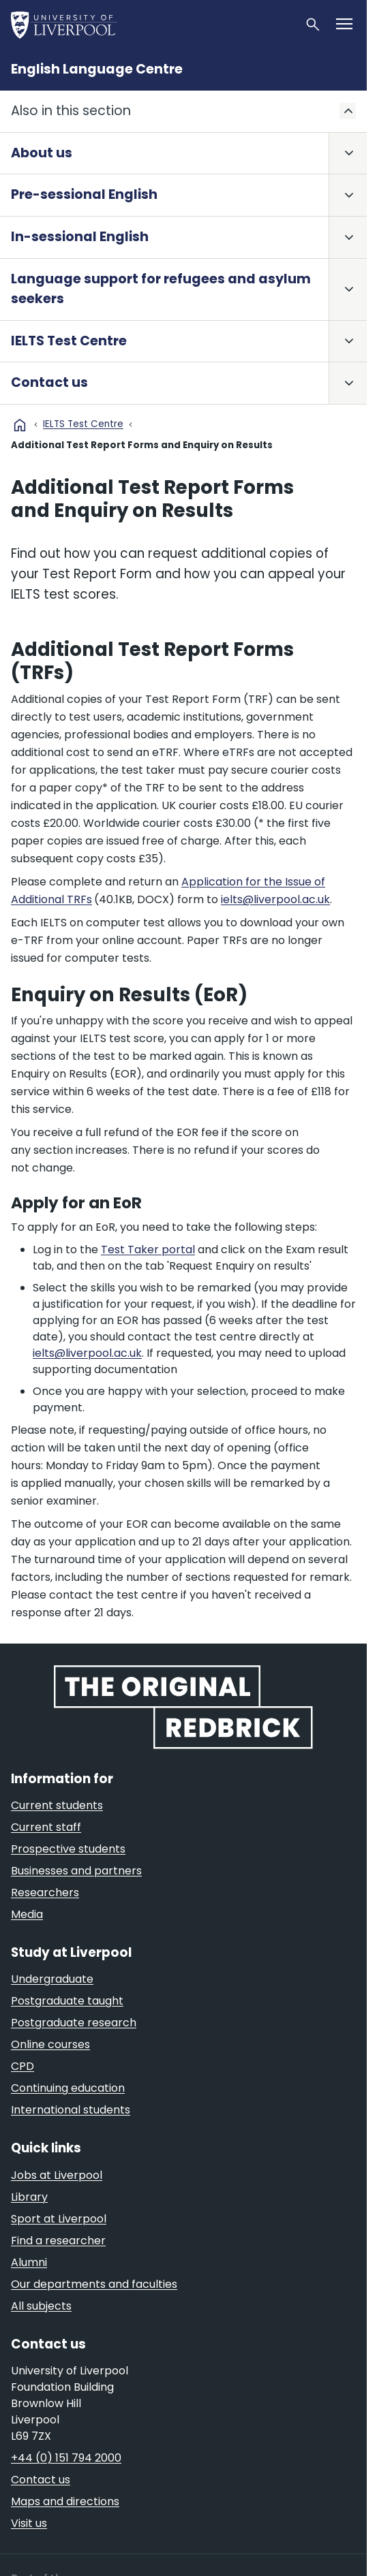  I want to click on Businesses and partners, so click(76, 1871).